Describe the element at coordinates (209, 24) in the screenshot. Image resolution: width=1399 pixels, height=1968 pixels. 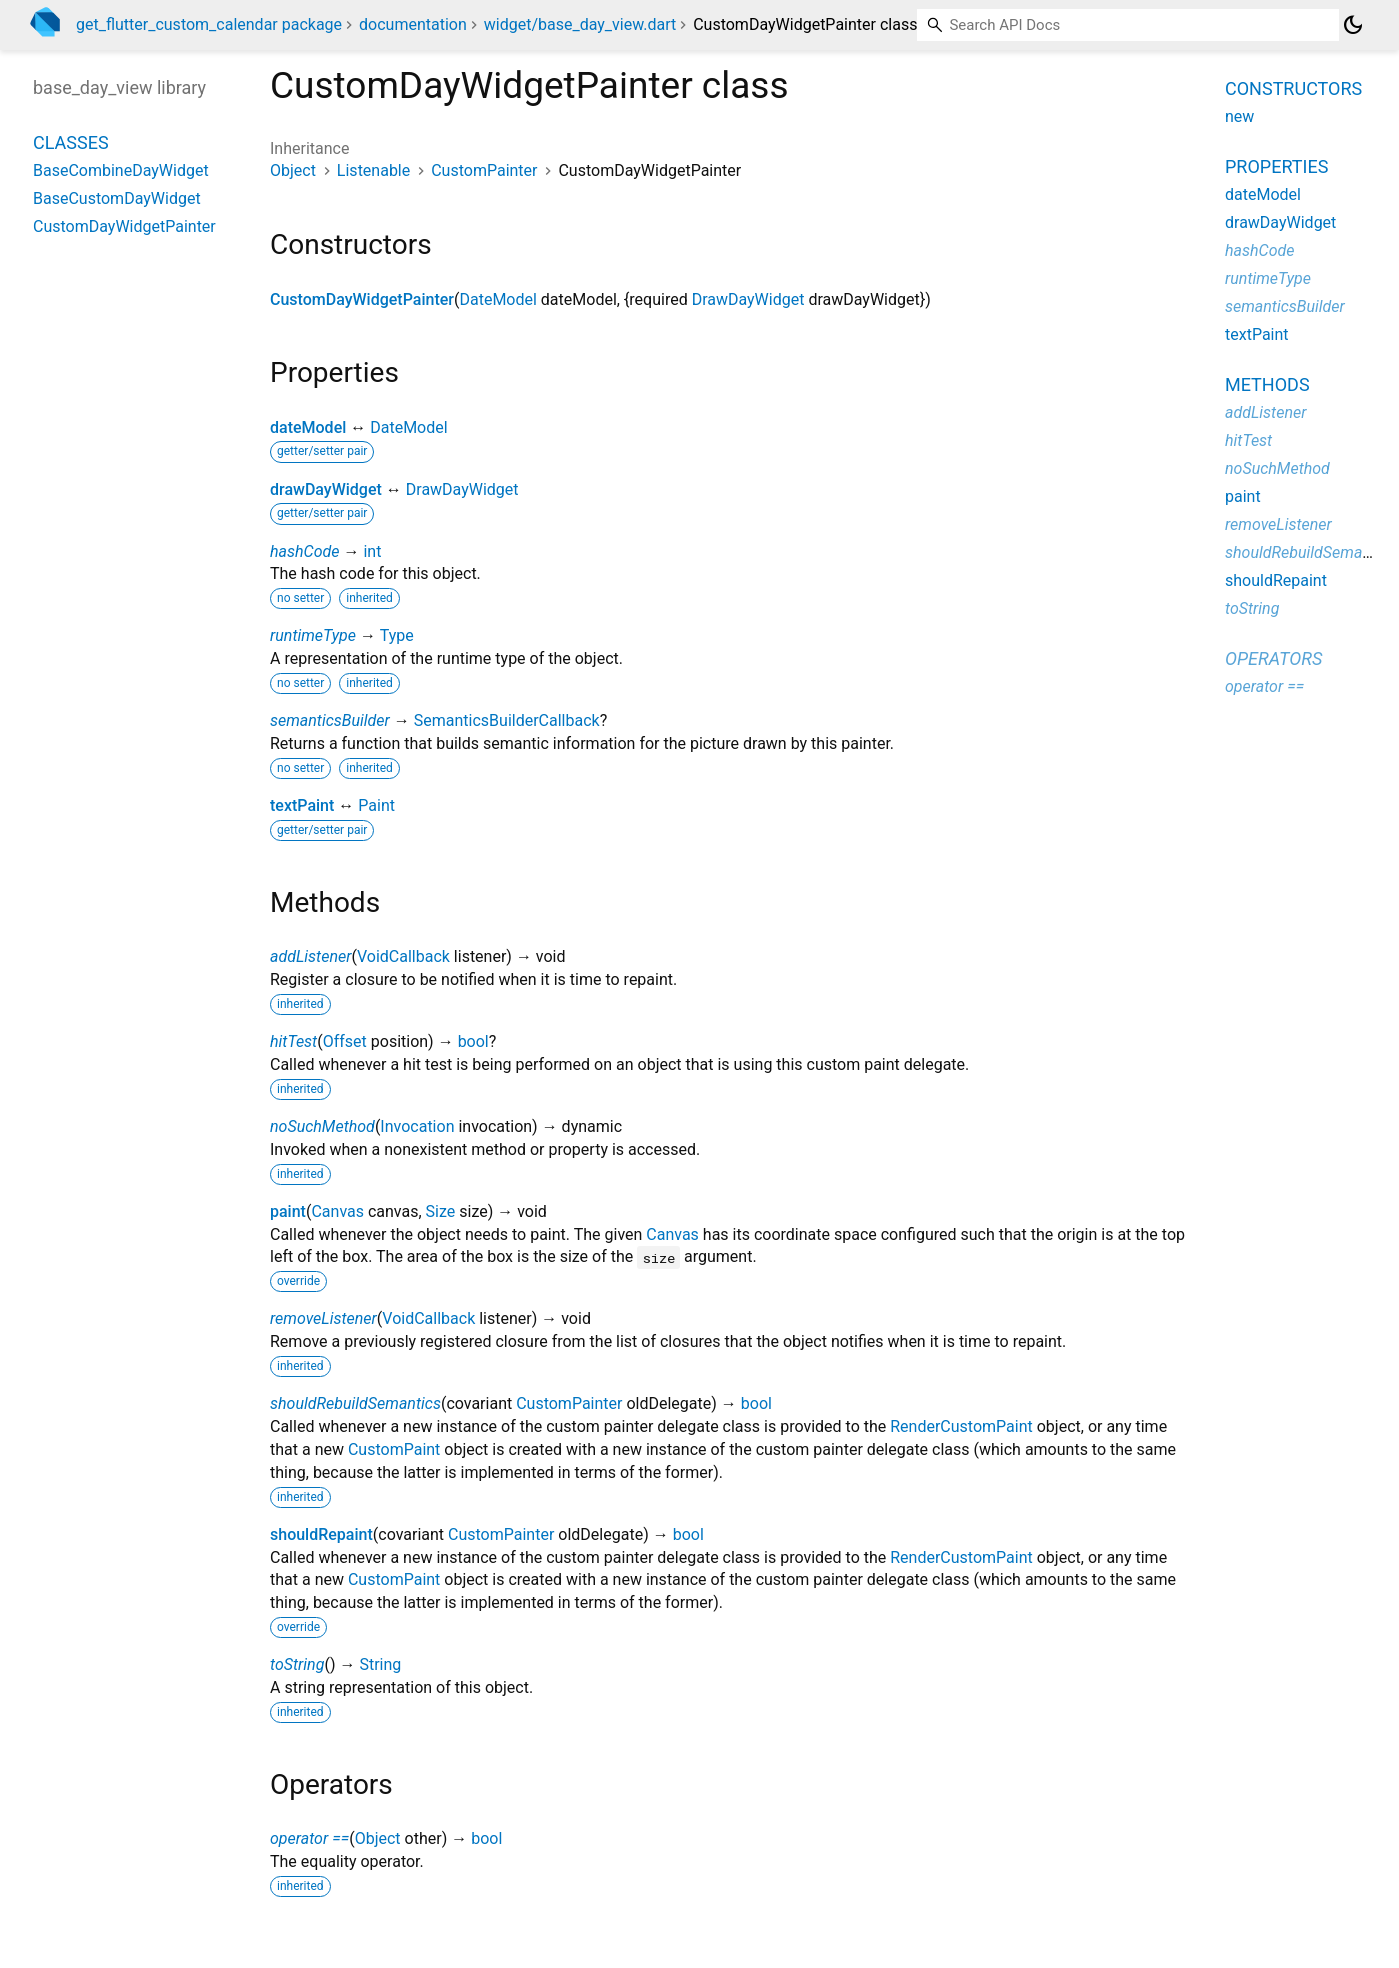
I see `get_flutter_custom_calendar package` at that location.